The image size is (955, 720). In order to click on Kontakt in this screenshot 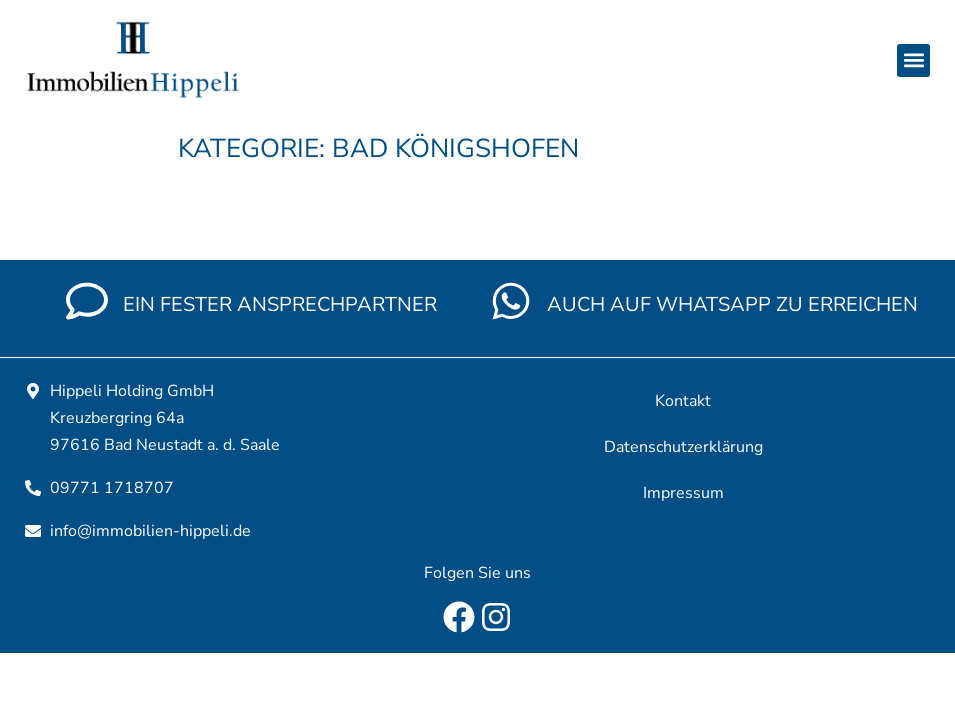, I will do `click(683, 401)`.